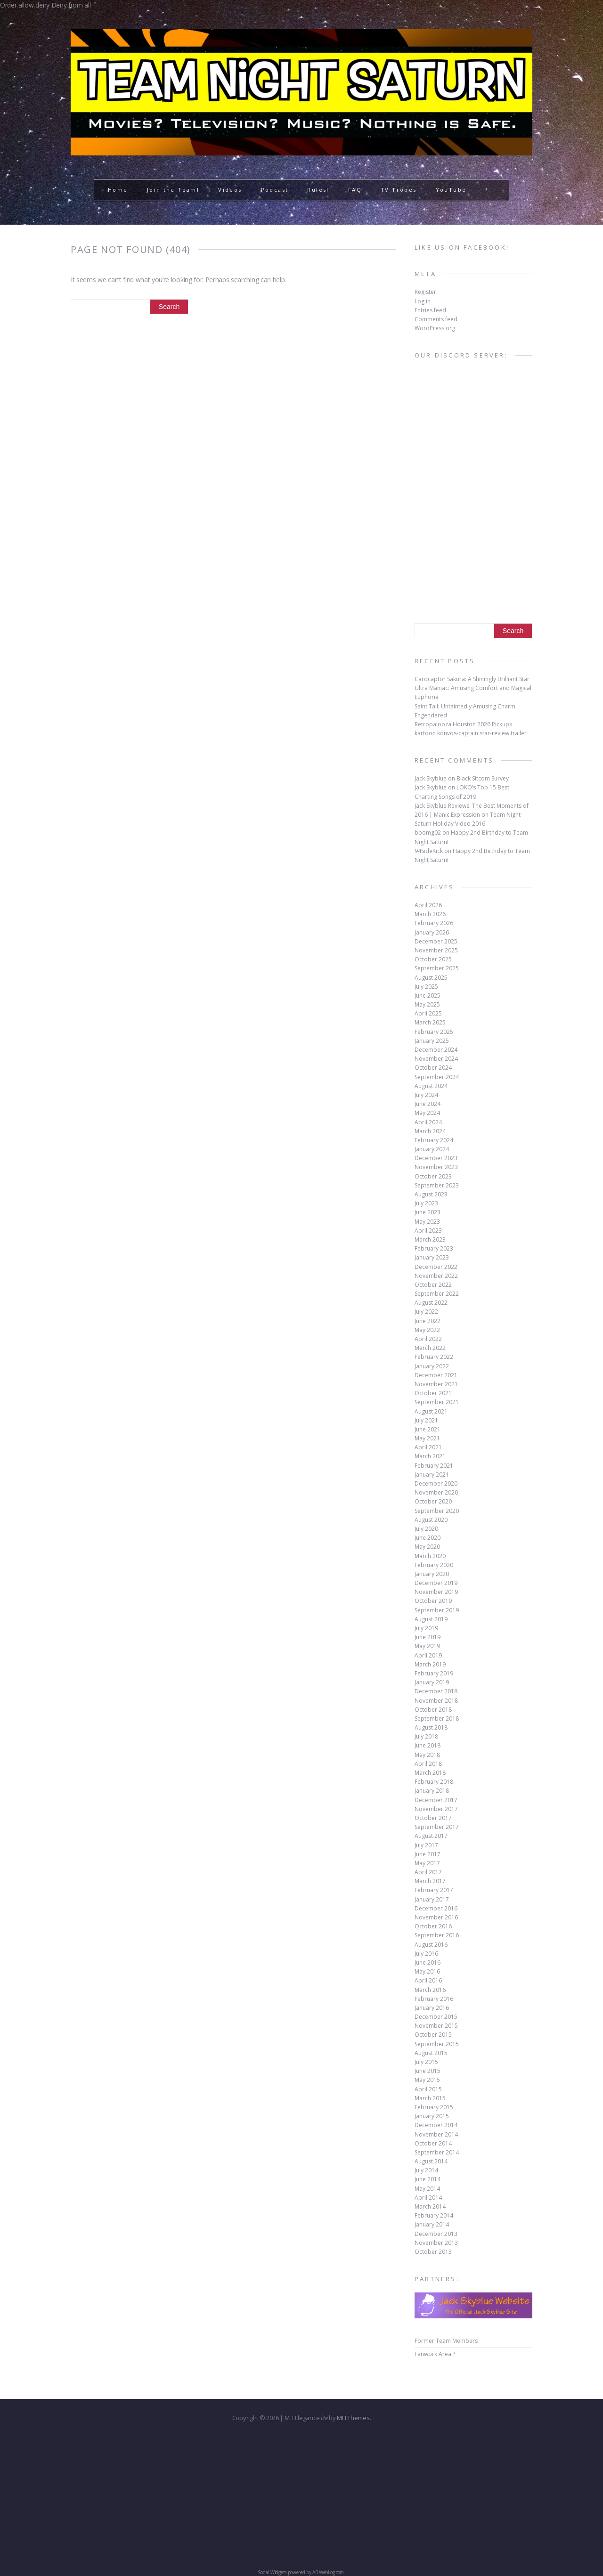 This screenshot has height=2576, width=603. What do you see at coordinates (428, 1655) in the screenshot?
I see `April 2019` at bounding box center [428, 1655].